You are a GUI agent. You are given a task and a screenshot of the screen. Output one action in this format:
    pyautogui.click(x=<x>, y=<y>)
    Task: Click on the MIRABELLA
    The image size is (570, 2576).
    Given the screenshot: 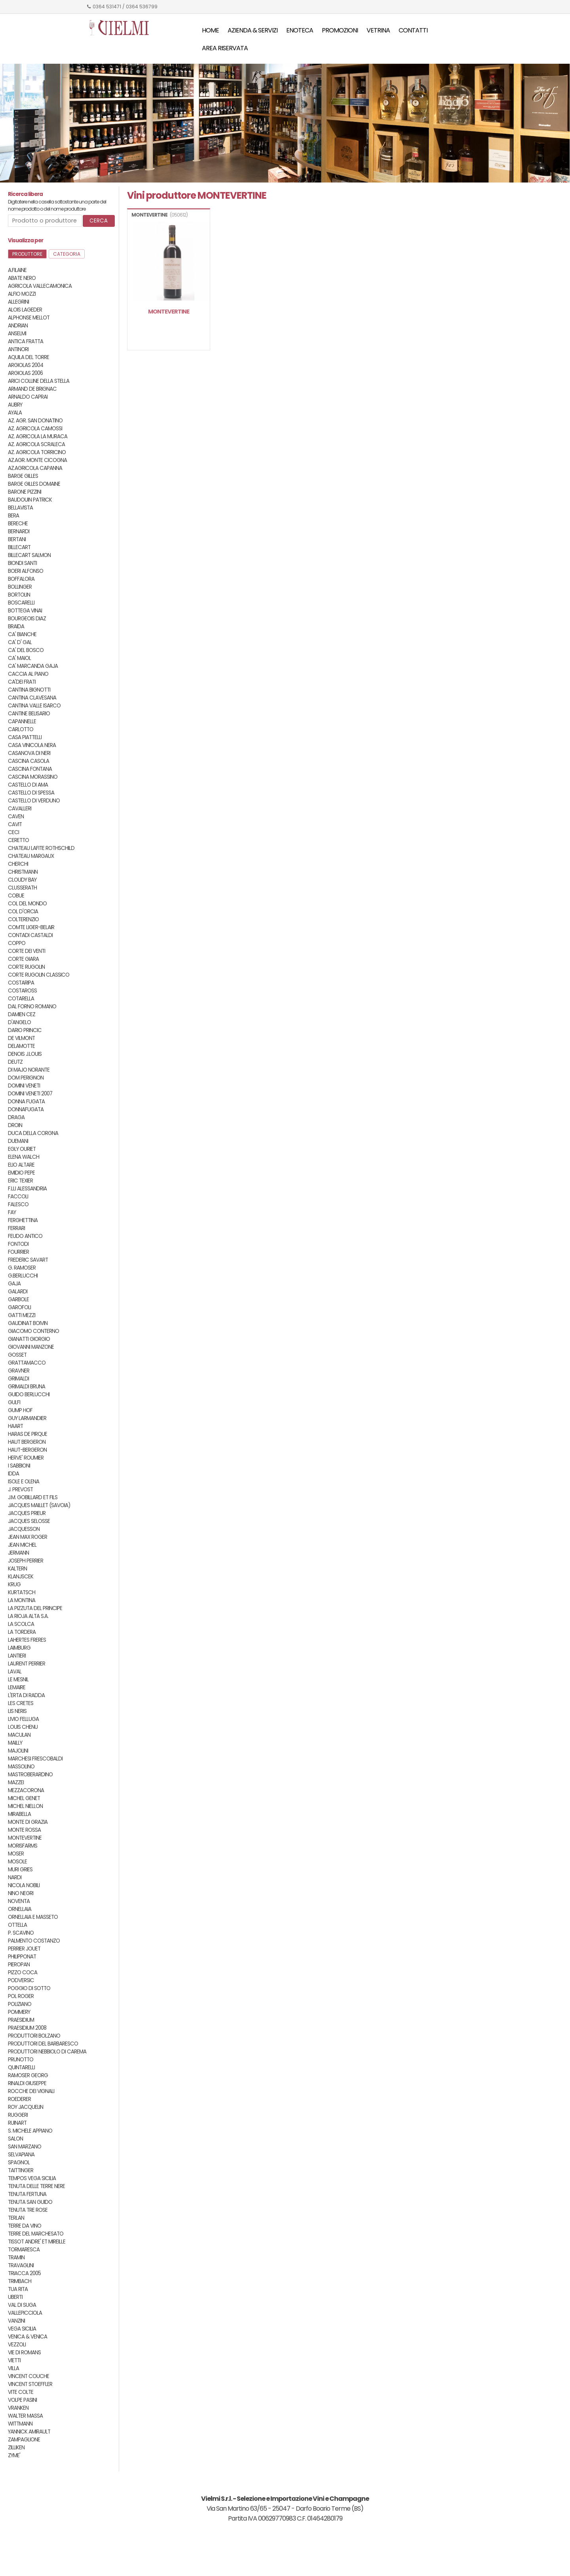 What is the action you would take?
    pyautogui.click(x=19, y=1814)
    